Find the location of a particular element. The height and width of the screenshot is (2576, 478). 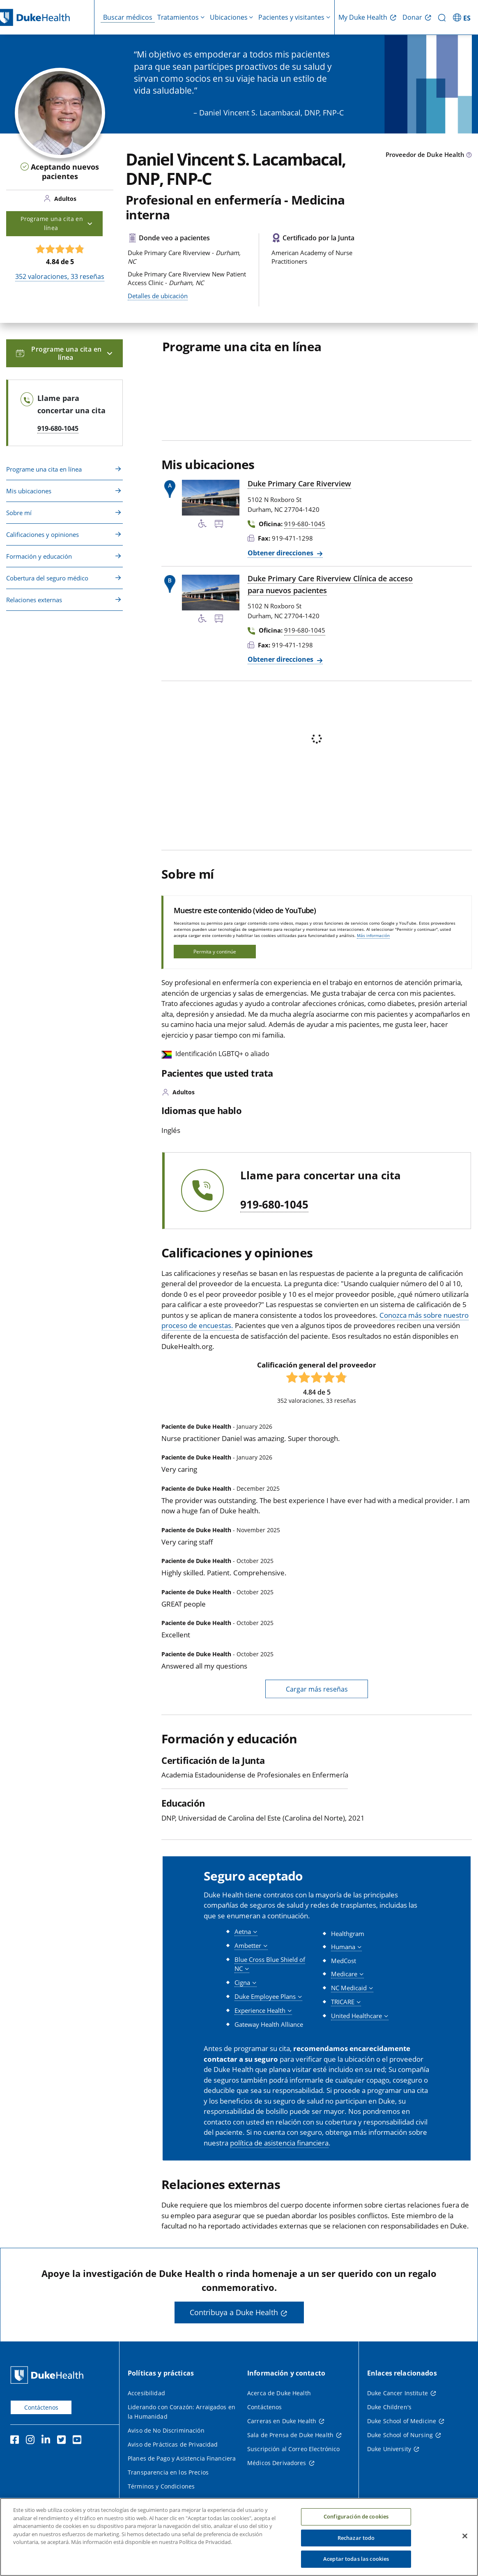

[Instagram] is located at coordinates (32, 2441).